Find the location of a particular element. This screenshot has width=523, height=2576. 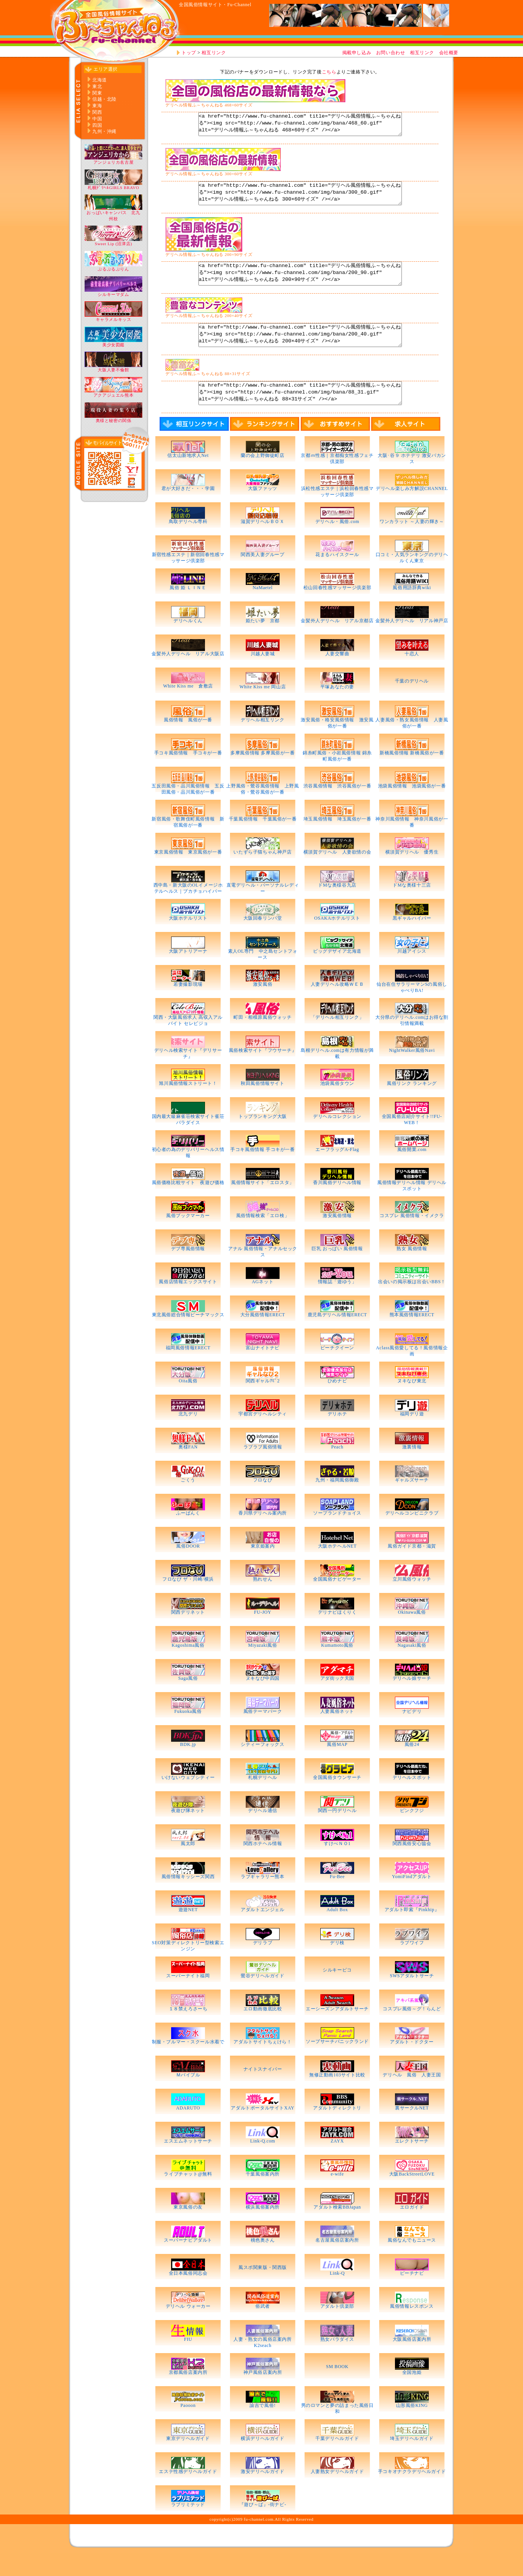

アダルト倶楽部 is located at coordinates (337, 2329).